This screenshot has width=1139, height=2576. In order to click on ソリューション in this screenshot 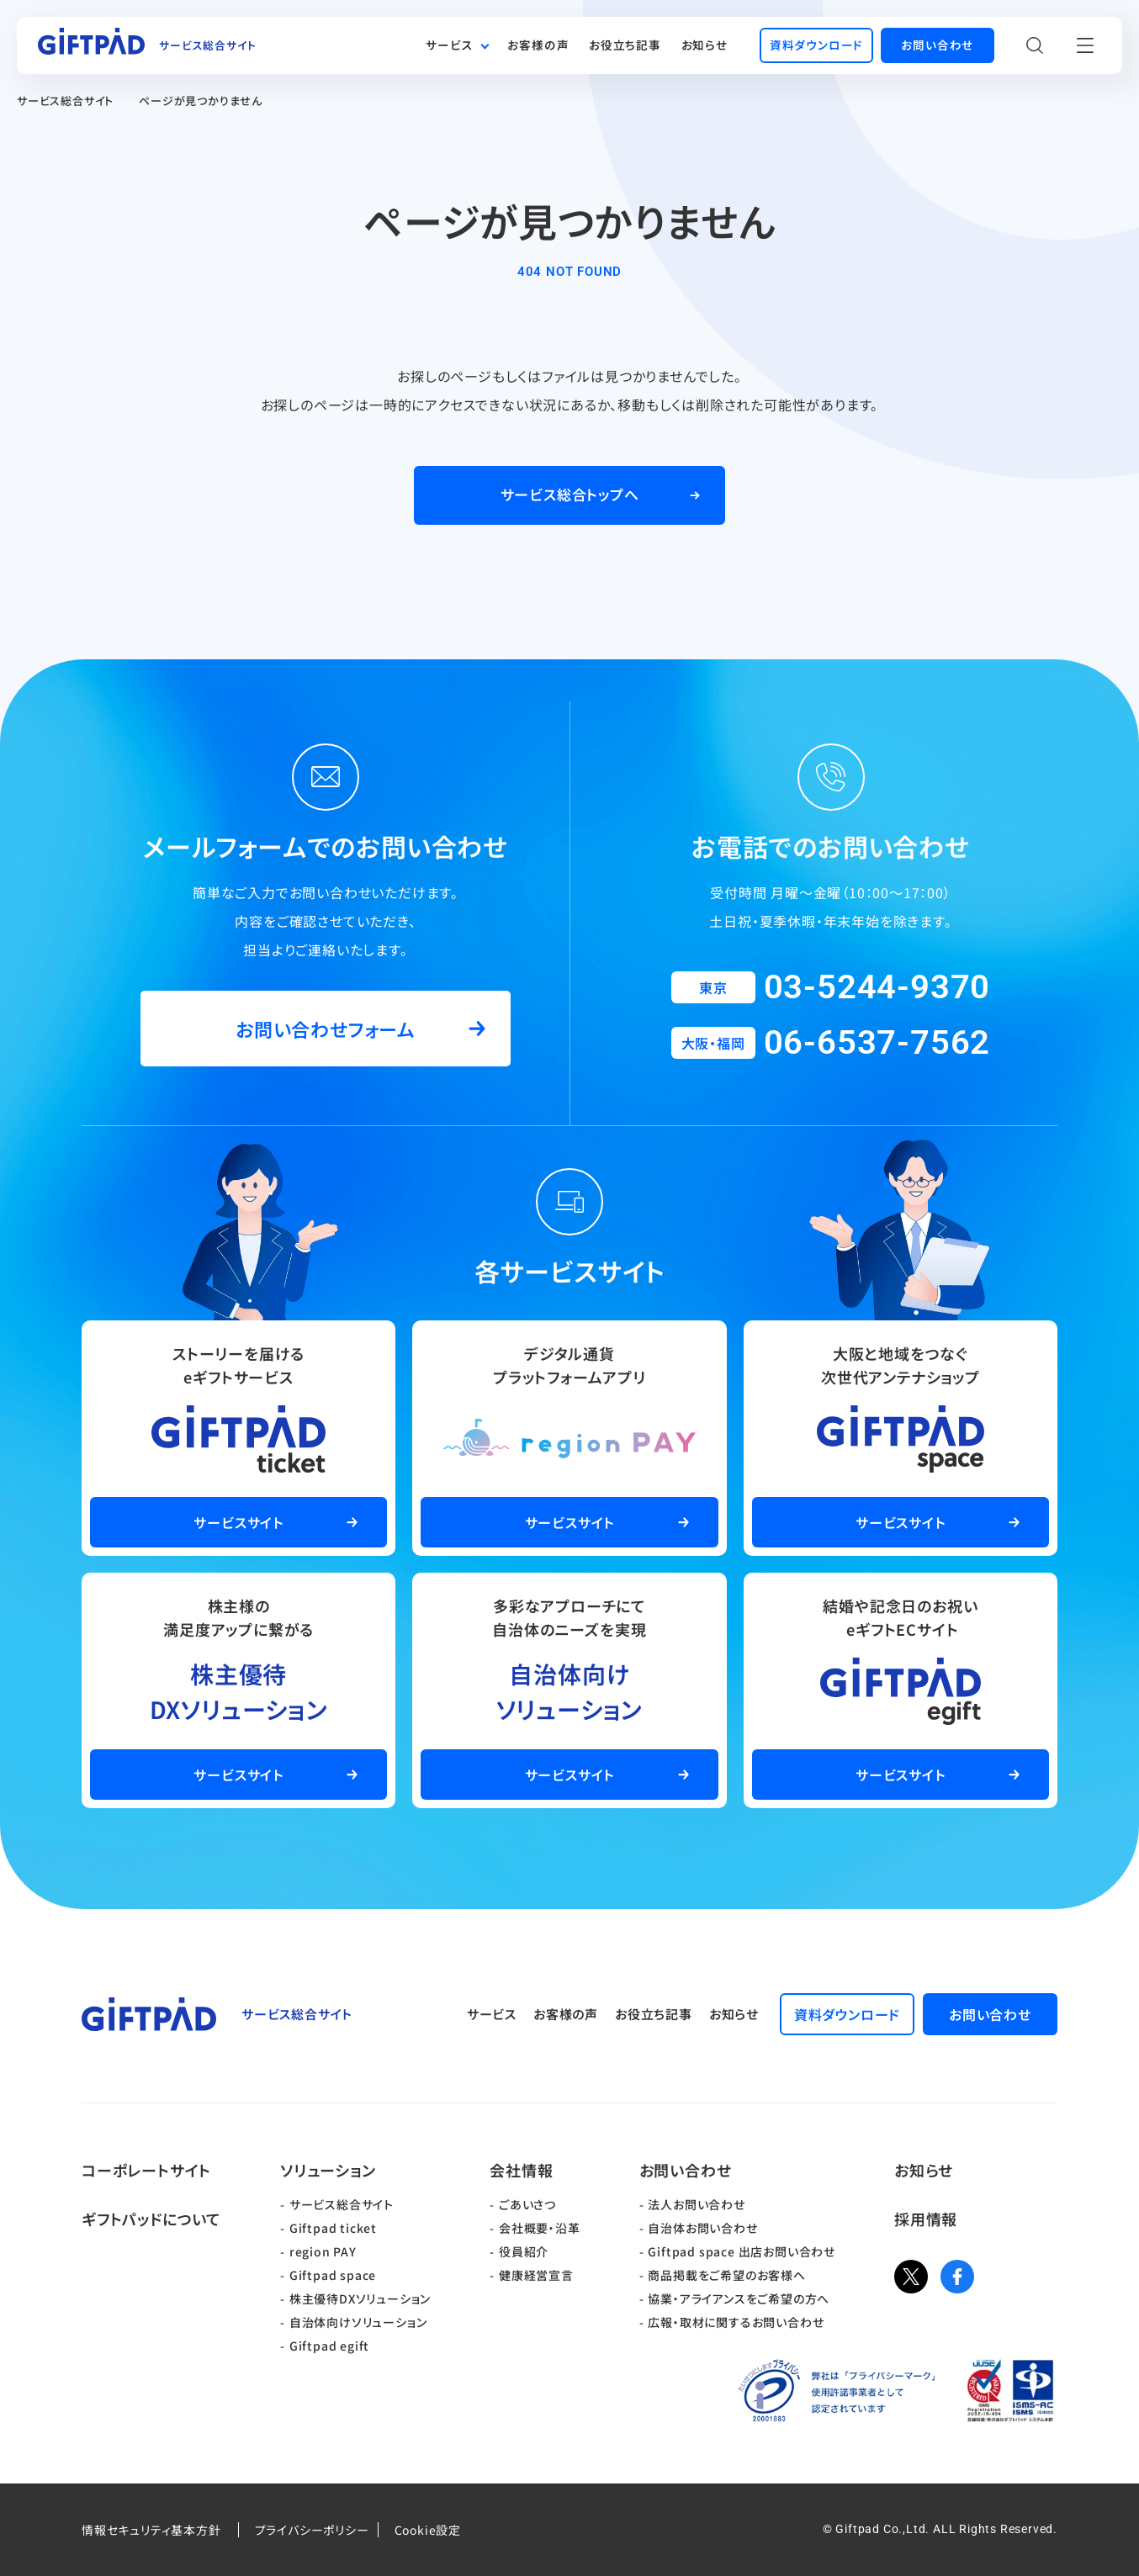, I will do `click(328, 2170)`.